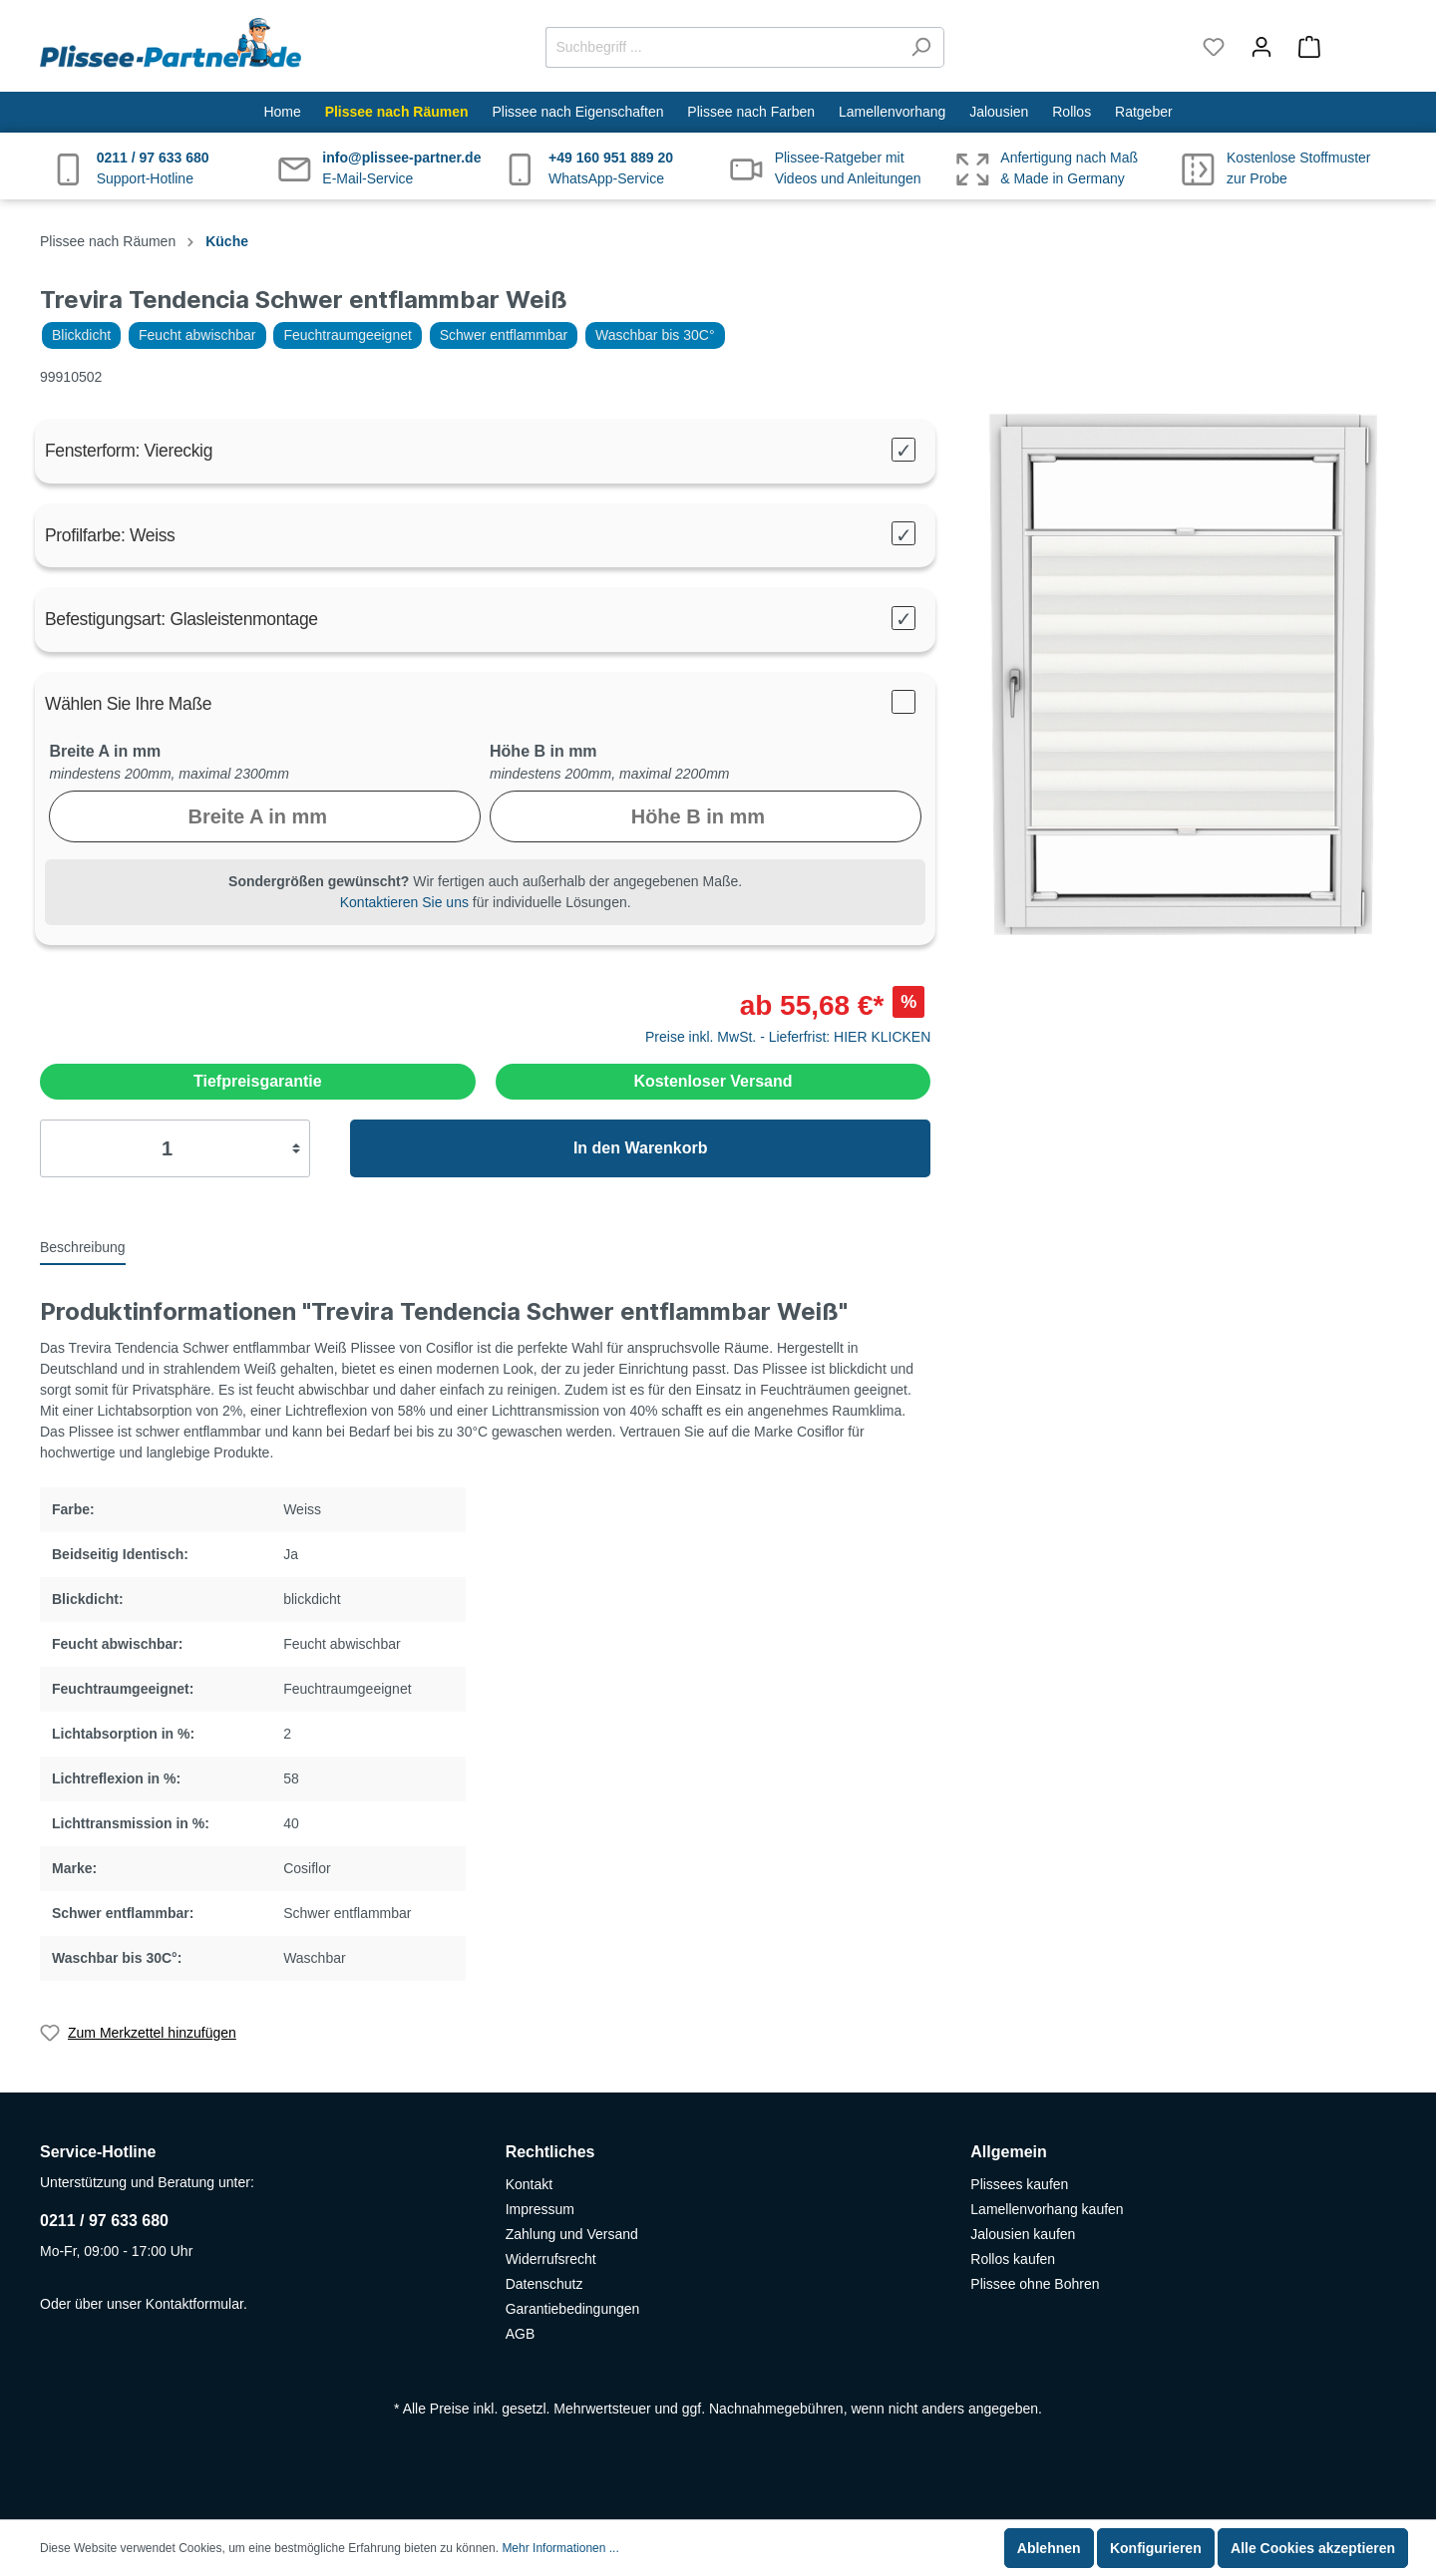 The image size is (1436, 2576). What do you see at coordinates (544, 2284) in the screenshot?
I see `Datenschutz` at bounding box center [544, 2284].